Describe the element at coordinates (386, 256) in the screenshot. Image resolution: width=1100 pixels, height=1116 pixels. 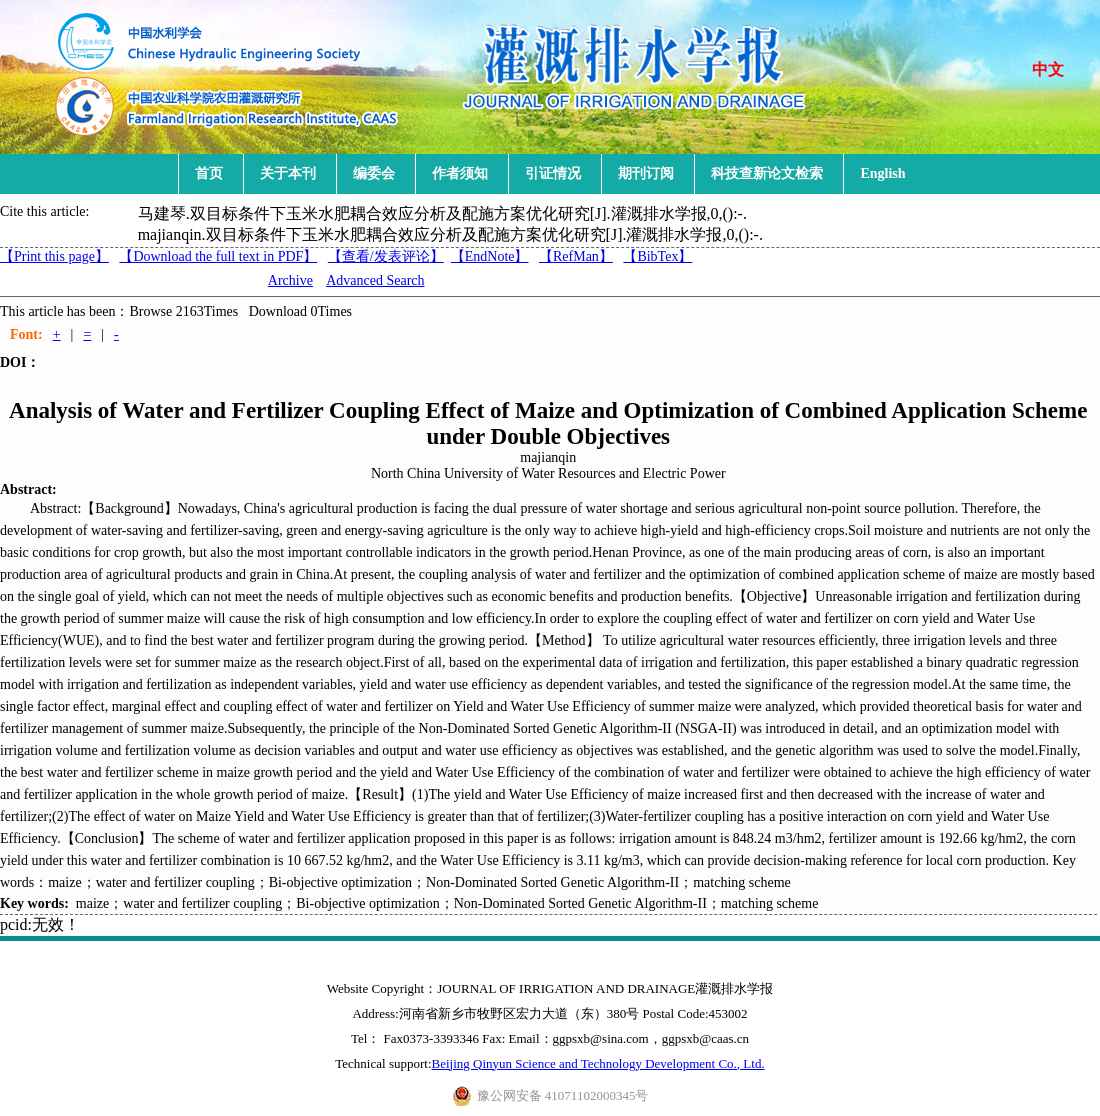
I see `【】` at that location.